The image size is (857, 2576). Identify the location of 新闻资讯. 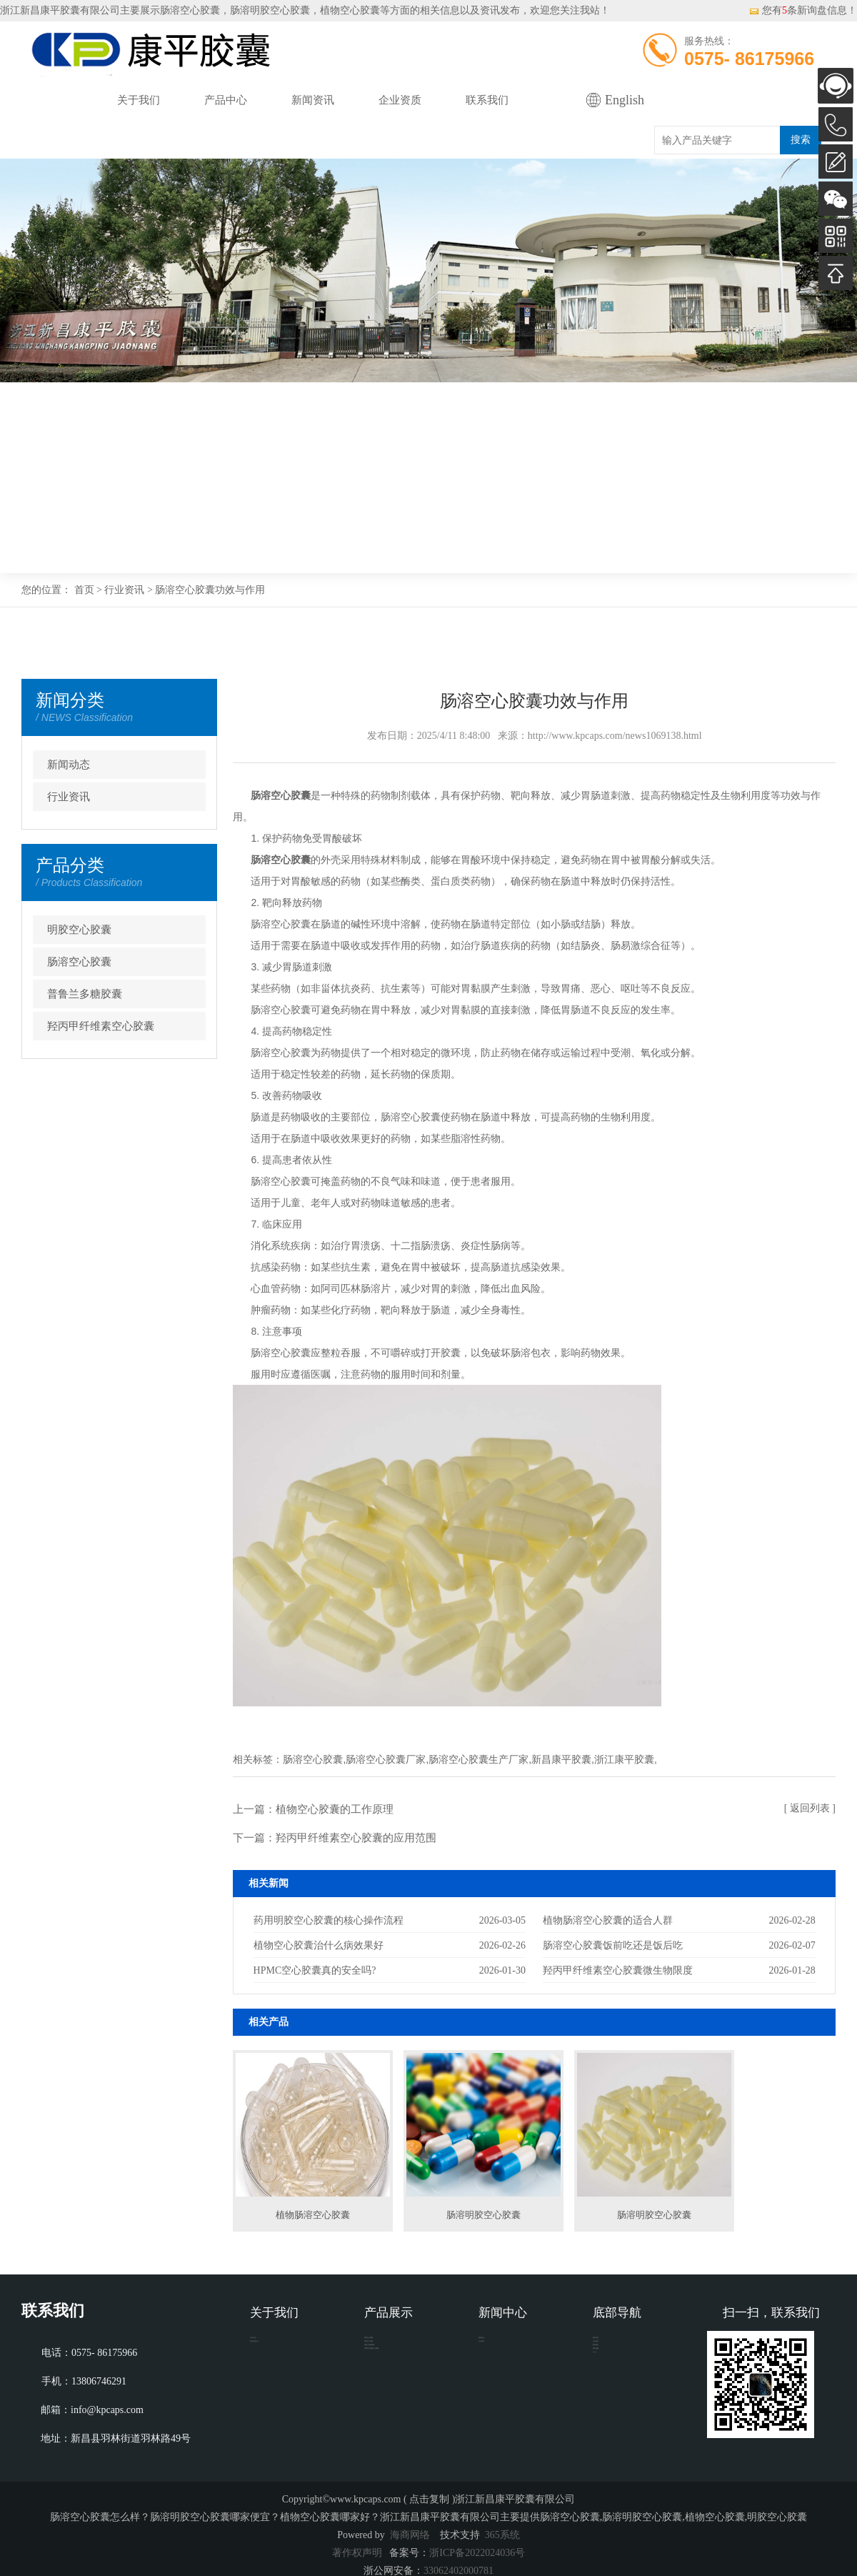
(312, 100).